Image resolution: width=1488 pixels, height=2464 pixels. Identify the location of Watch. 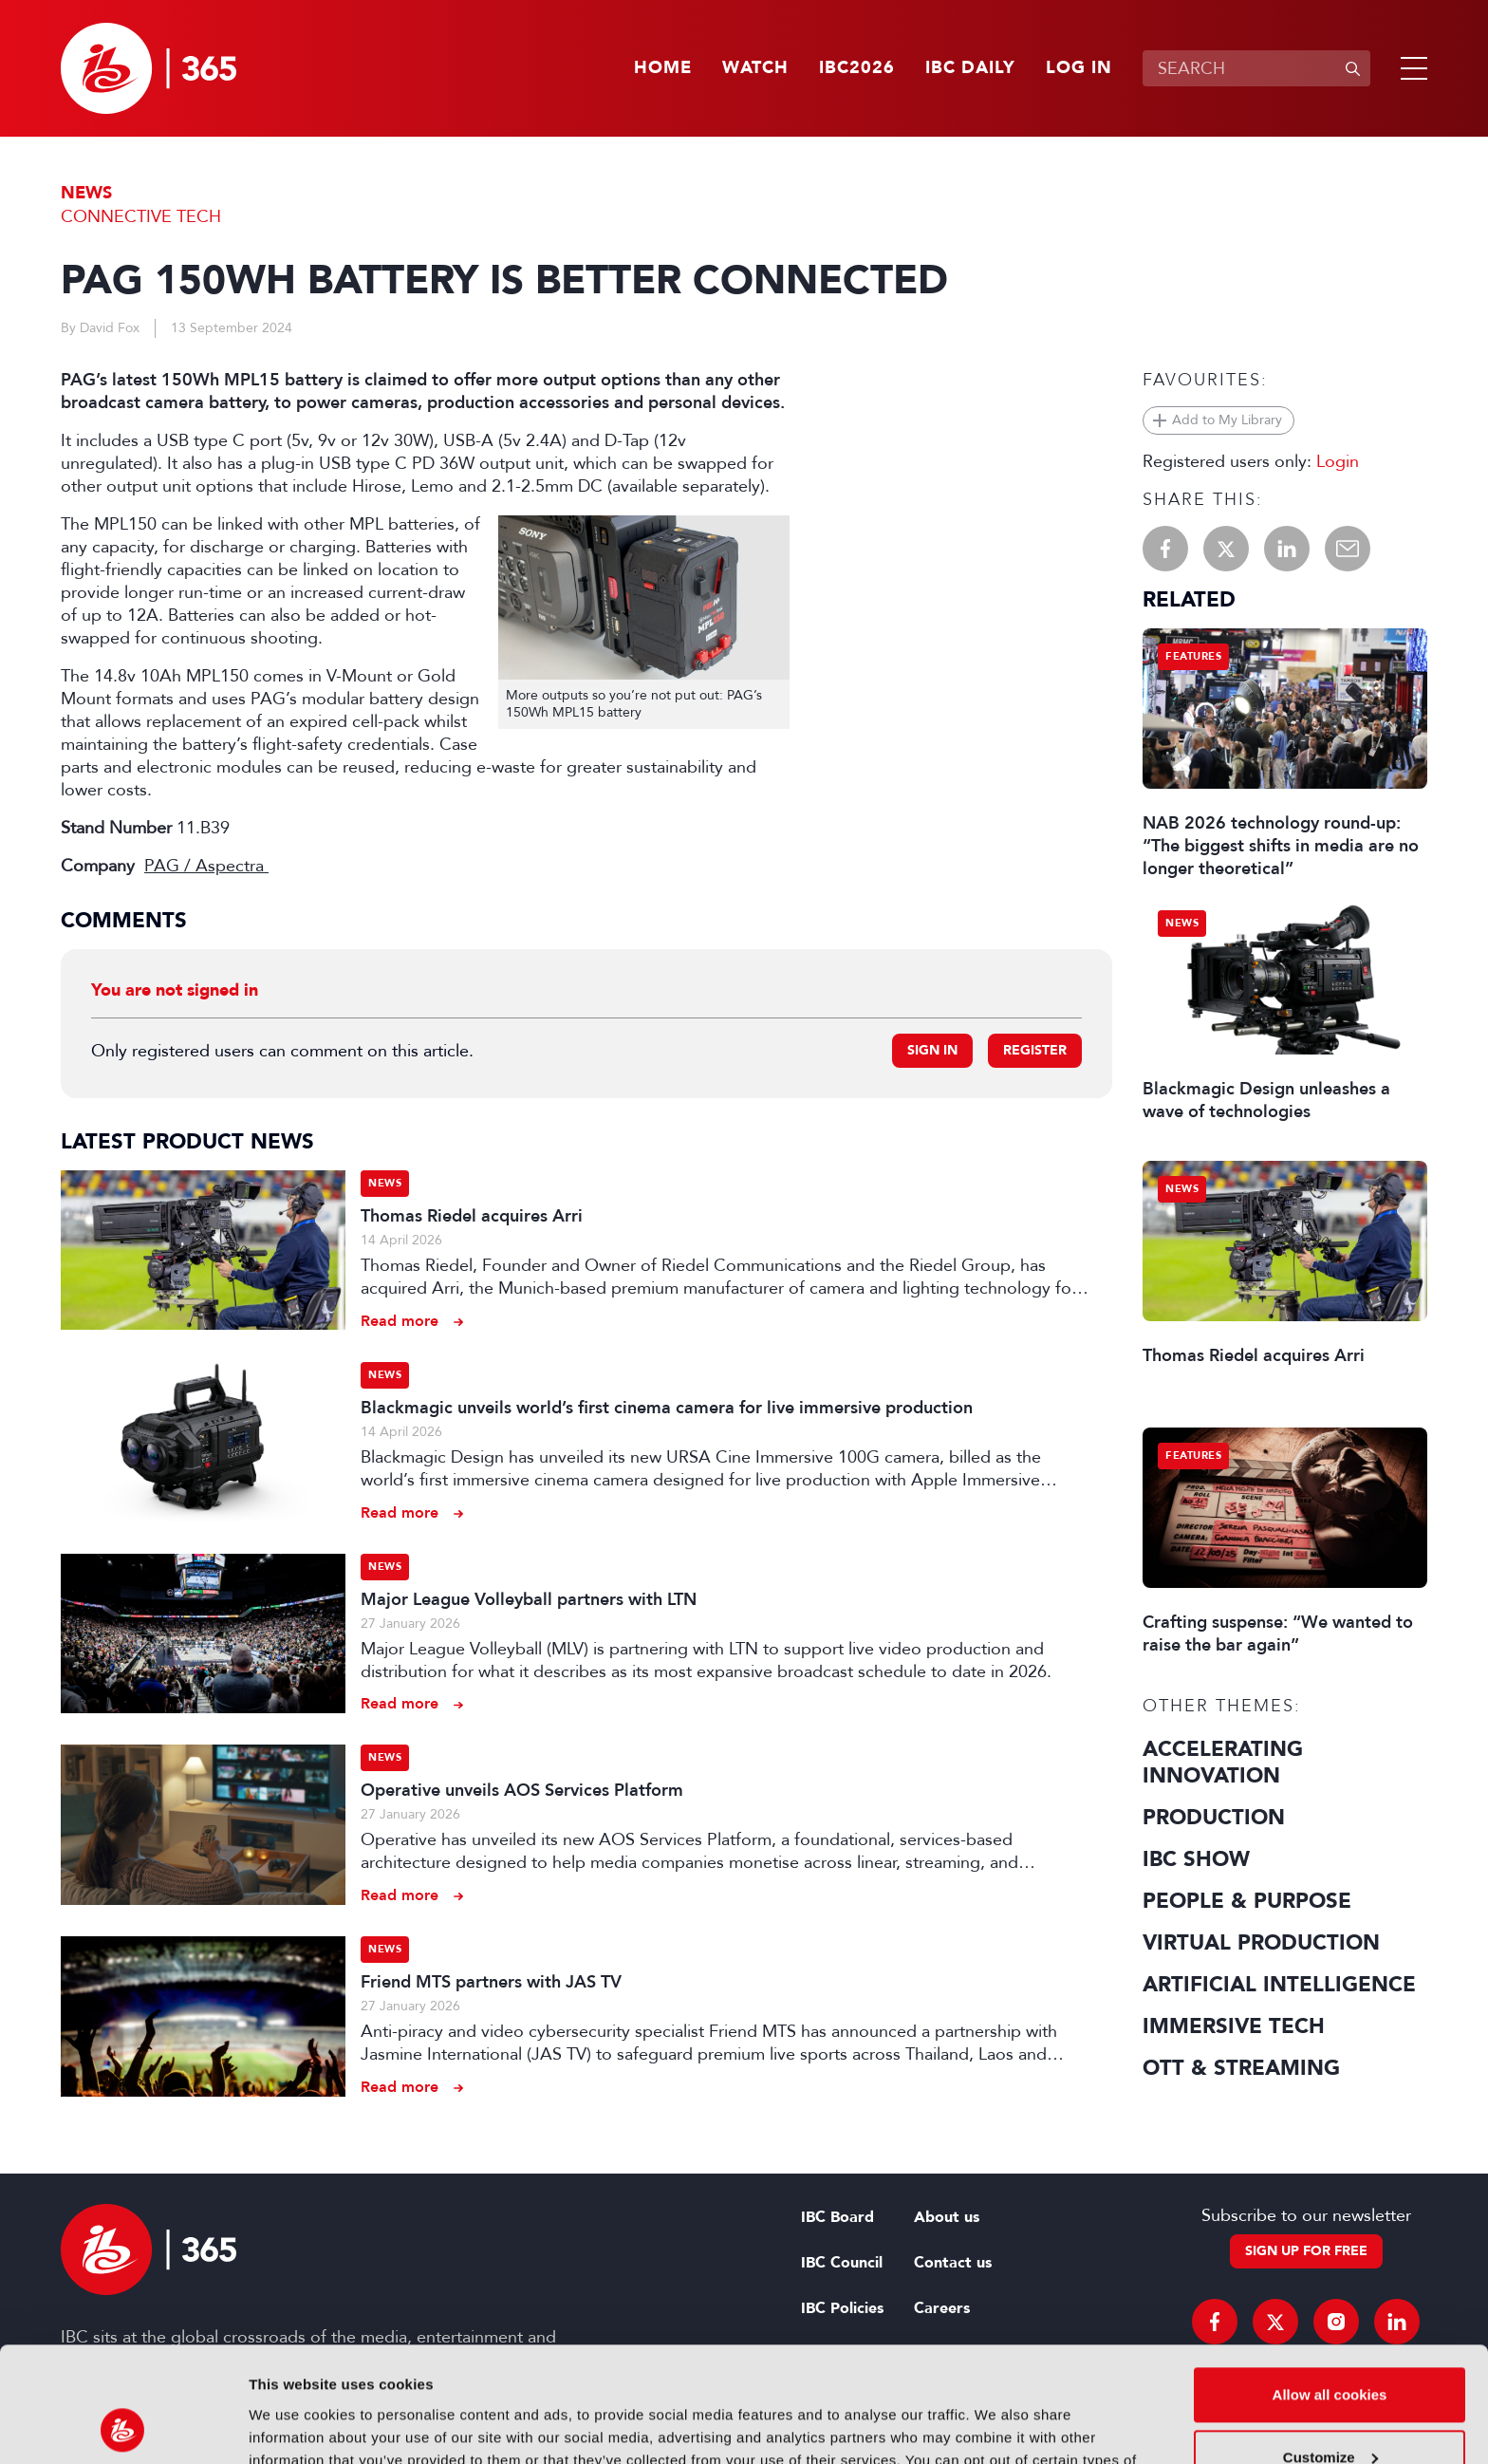
(755, 68).